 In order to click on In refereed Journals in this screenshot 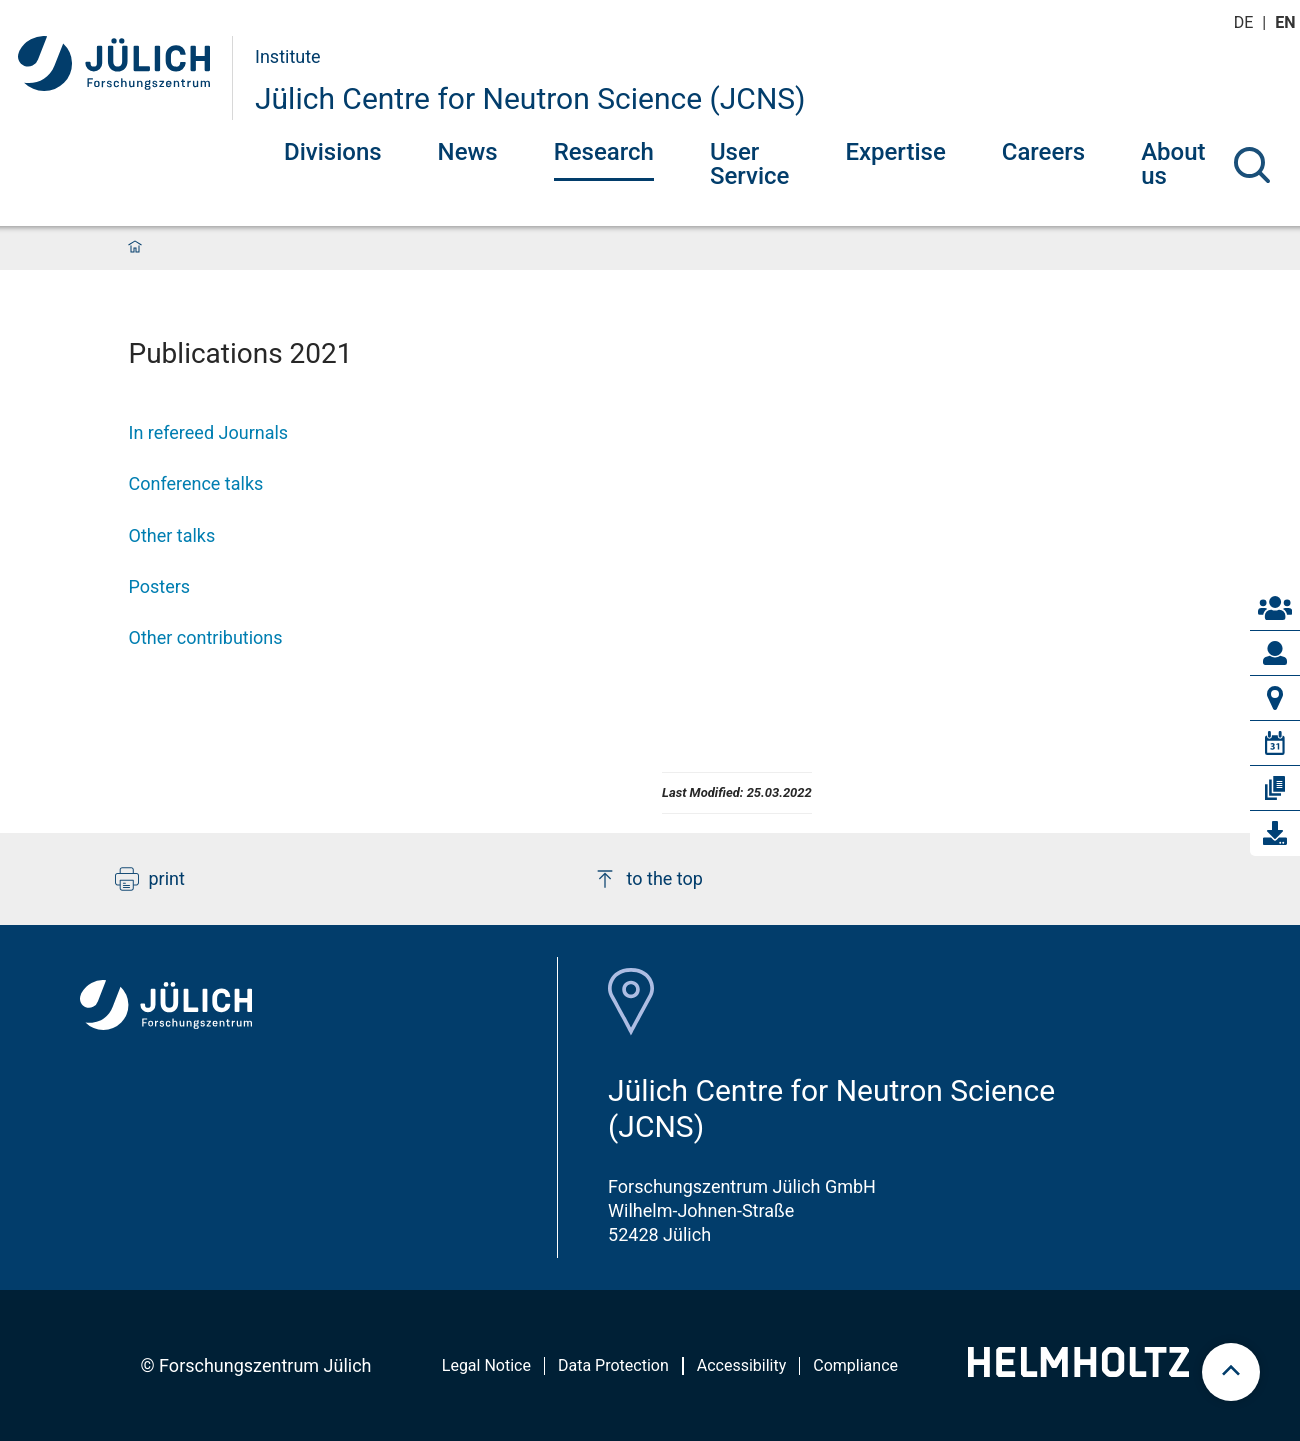, I will do `click(209, 432)`.